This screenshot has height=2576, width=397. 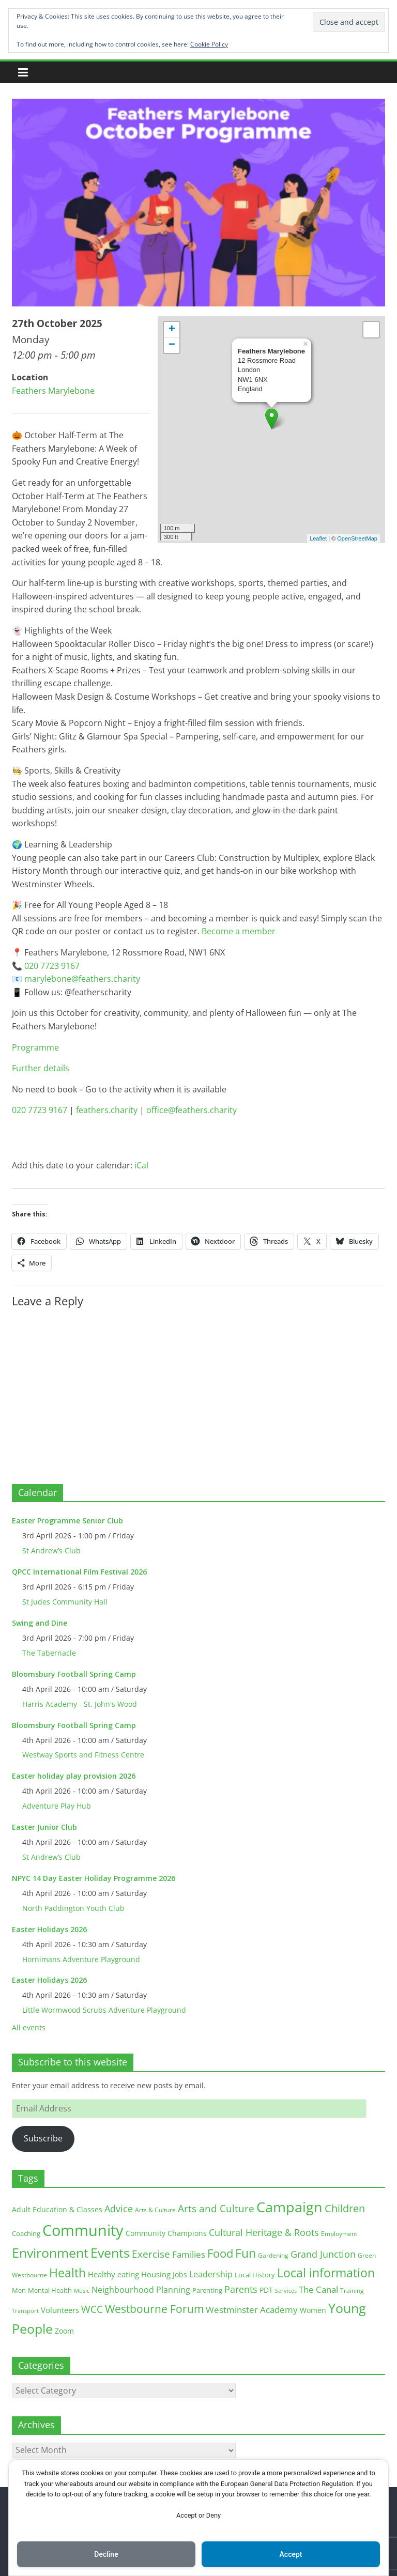 What do you see at coordinates (25, 2311) in the screenshot?
I see `Transport [Transport (9 items)]` at bounding box center [25, 2311].